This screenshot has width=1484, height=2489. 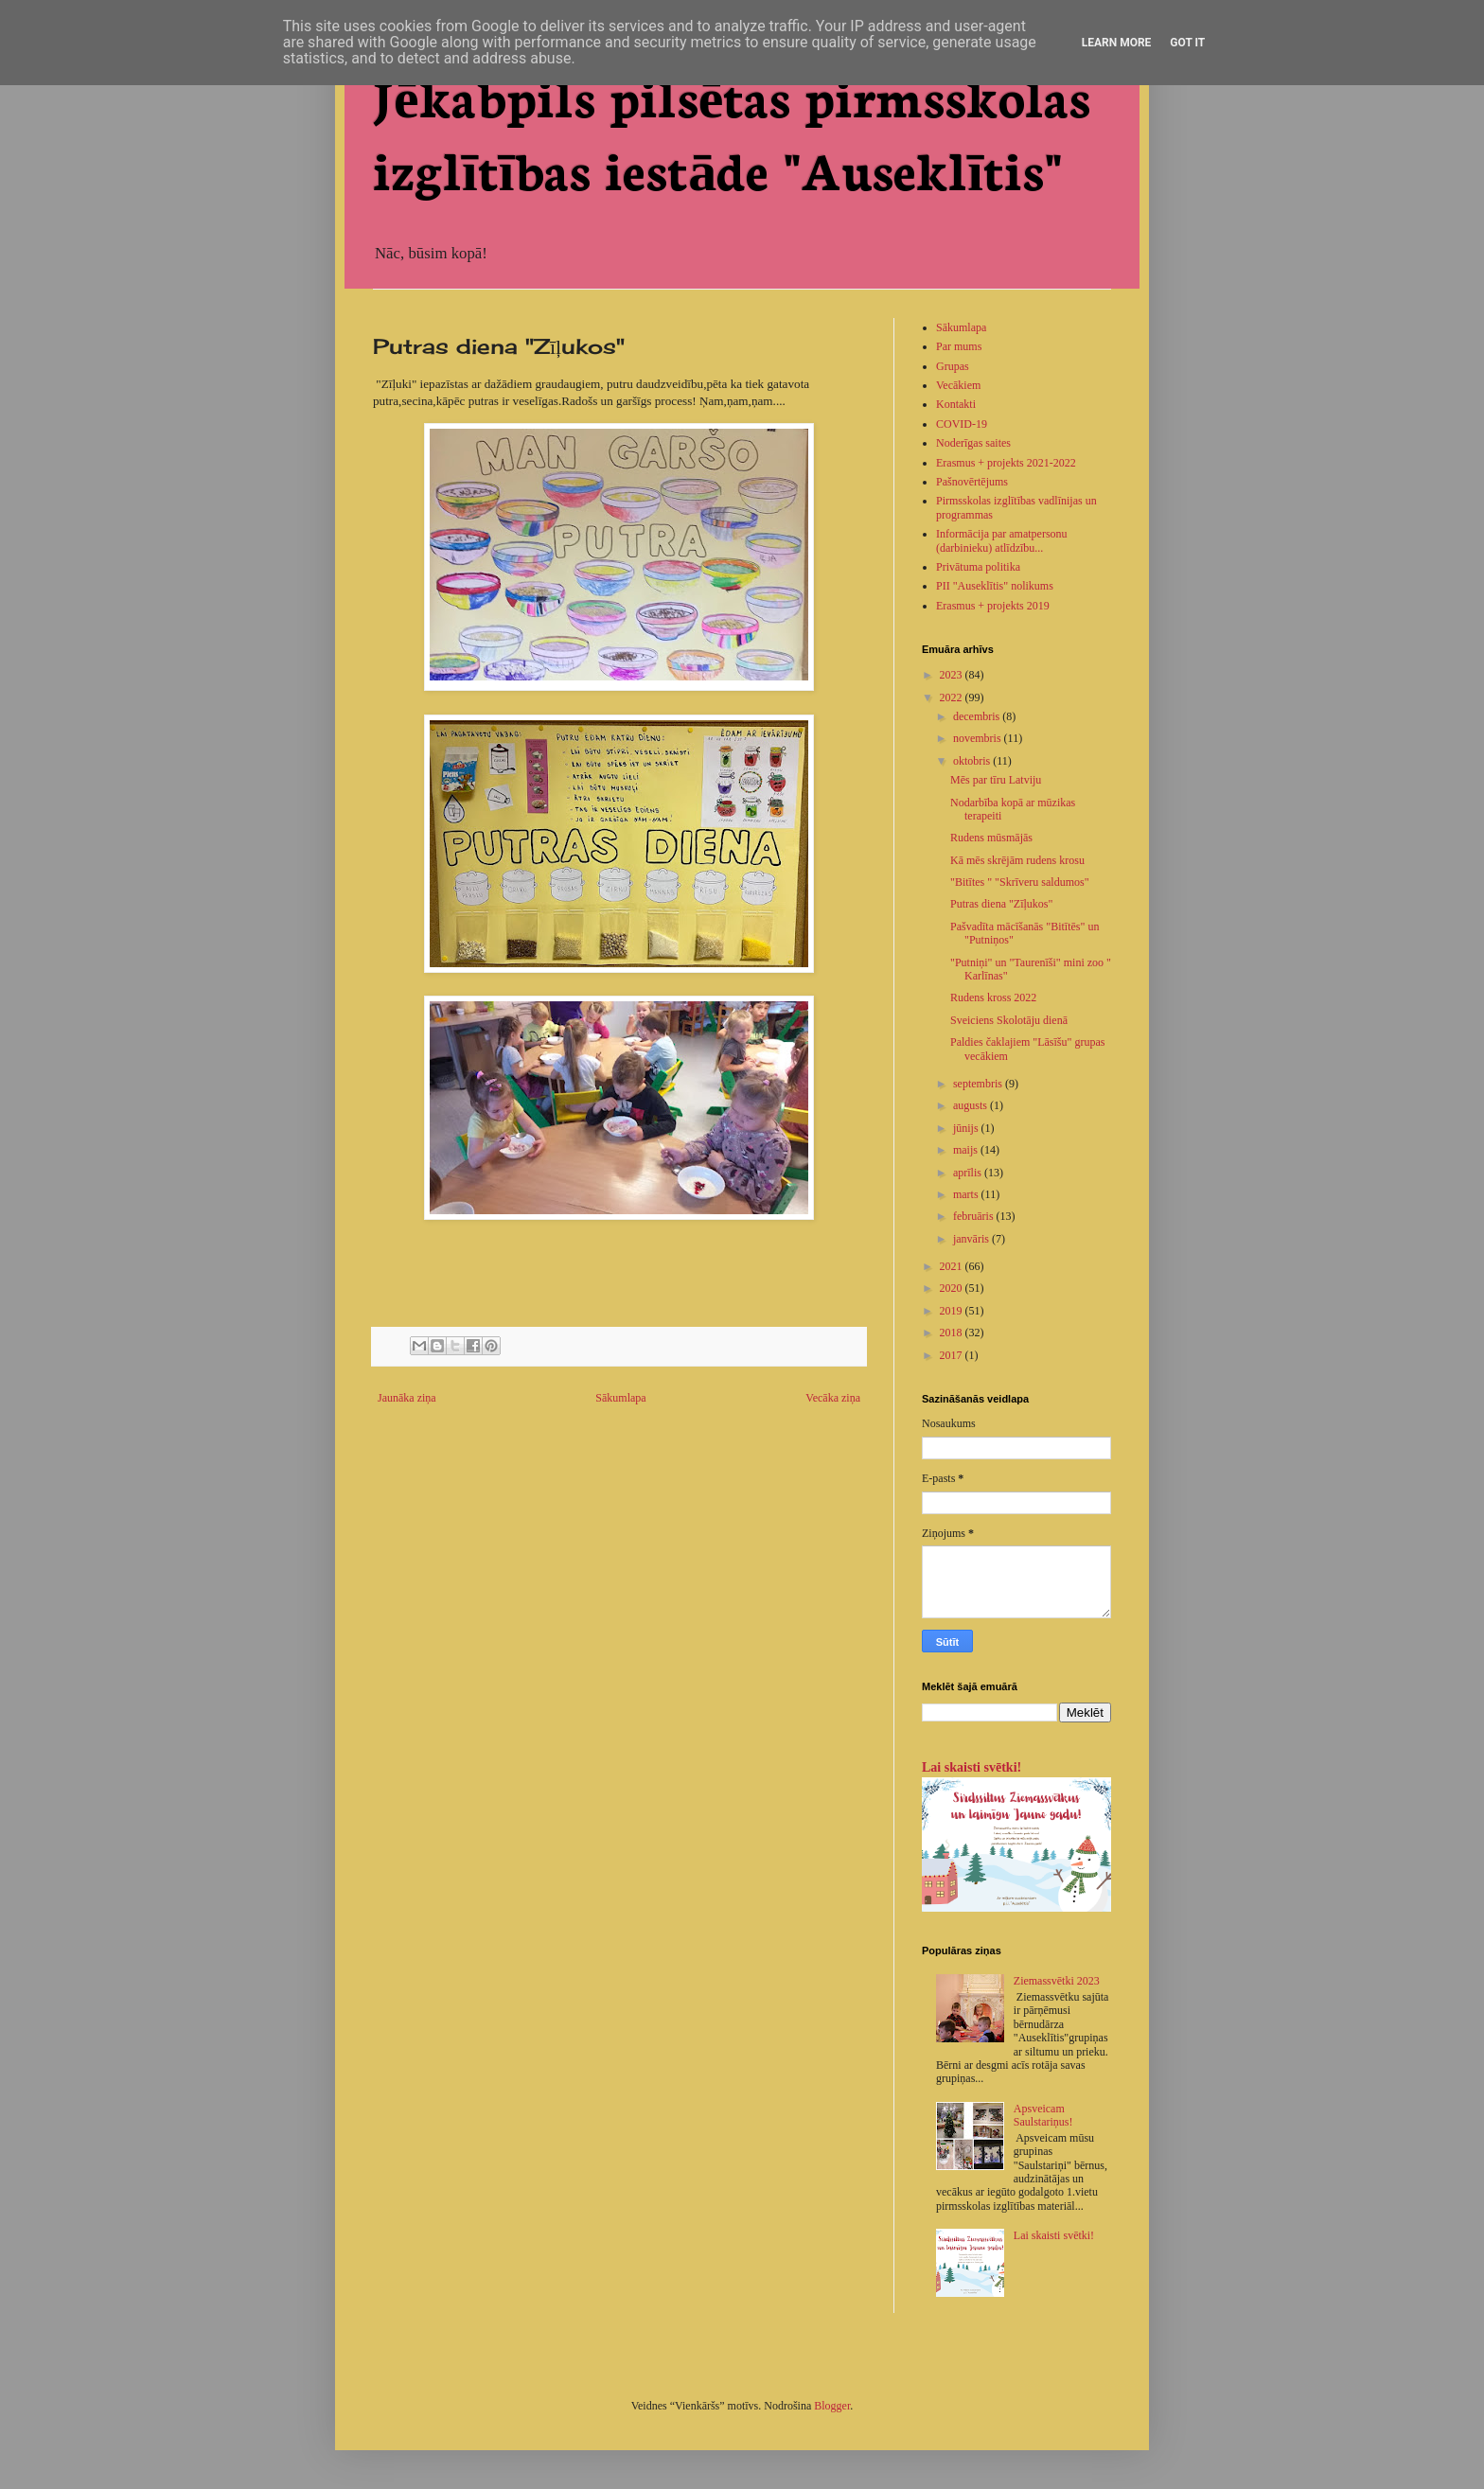 What do you see at coordinates (1006, 462) in the screenshot?
I see `Erasmus + projekts 2021-2022` at bounding box center [1006, 462].